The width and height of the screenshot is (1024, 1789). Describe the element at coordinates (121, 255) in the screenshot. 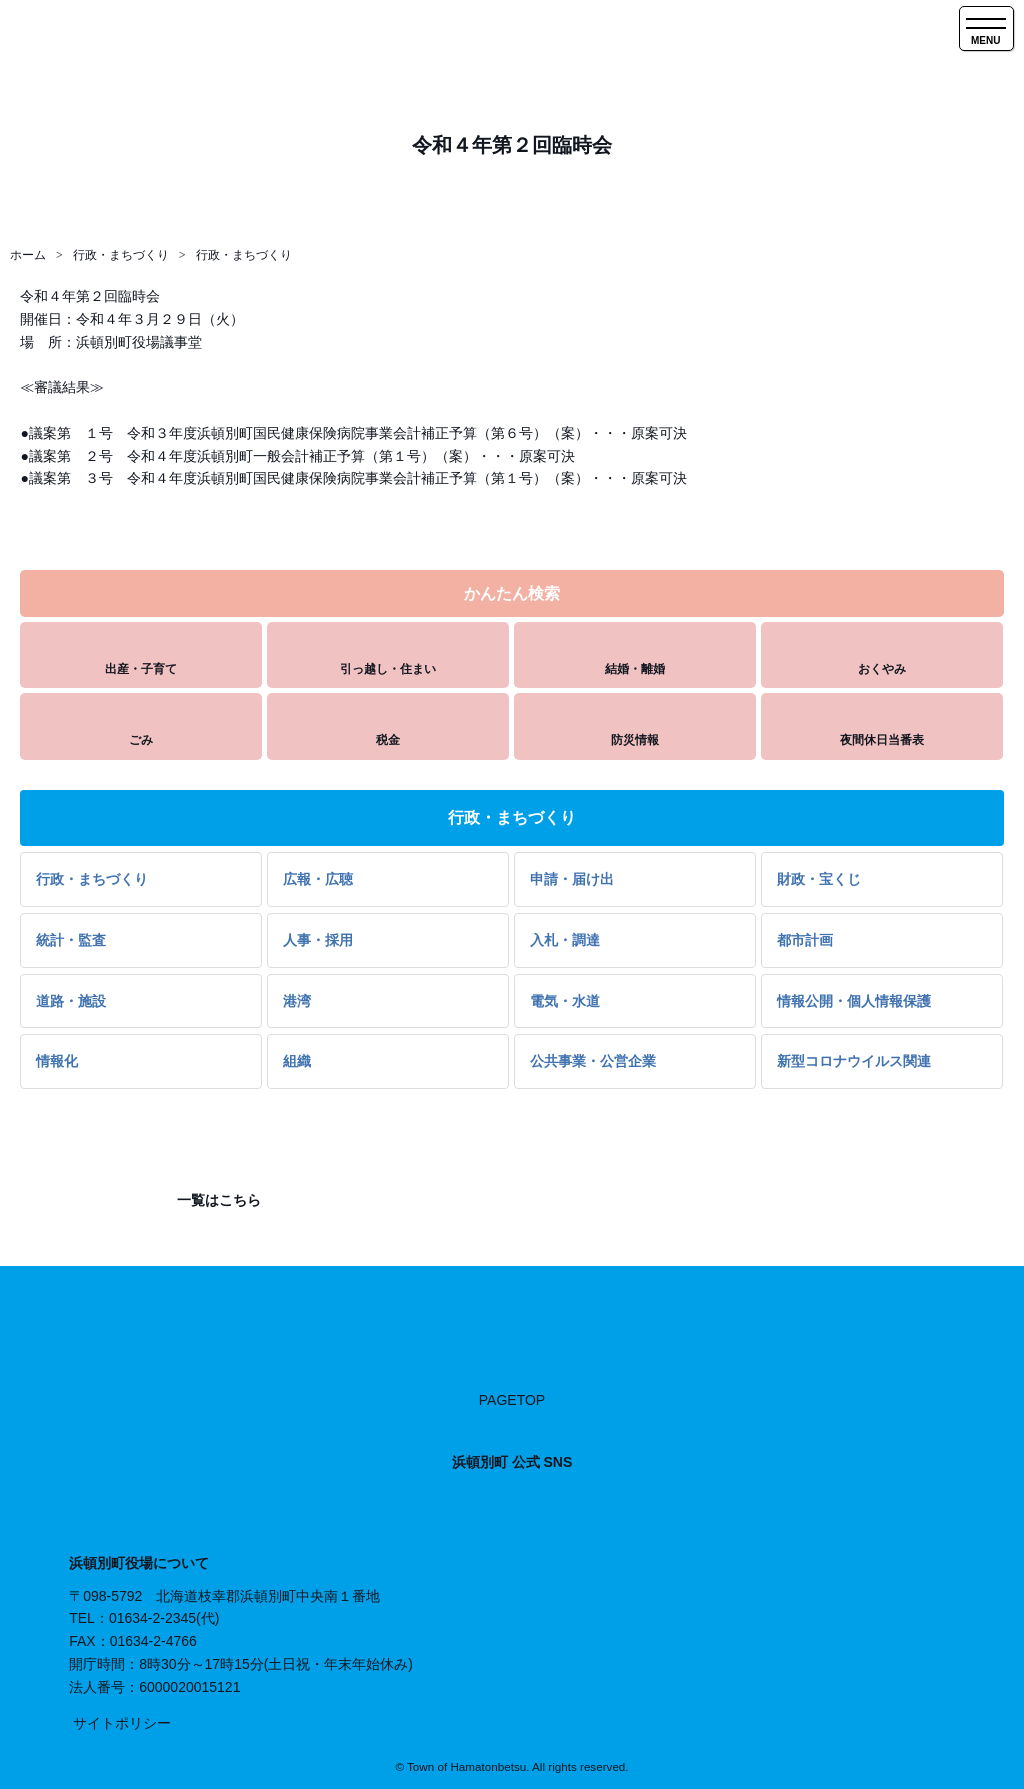

I see `行政・まちづくり` at that location.